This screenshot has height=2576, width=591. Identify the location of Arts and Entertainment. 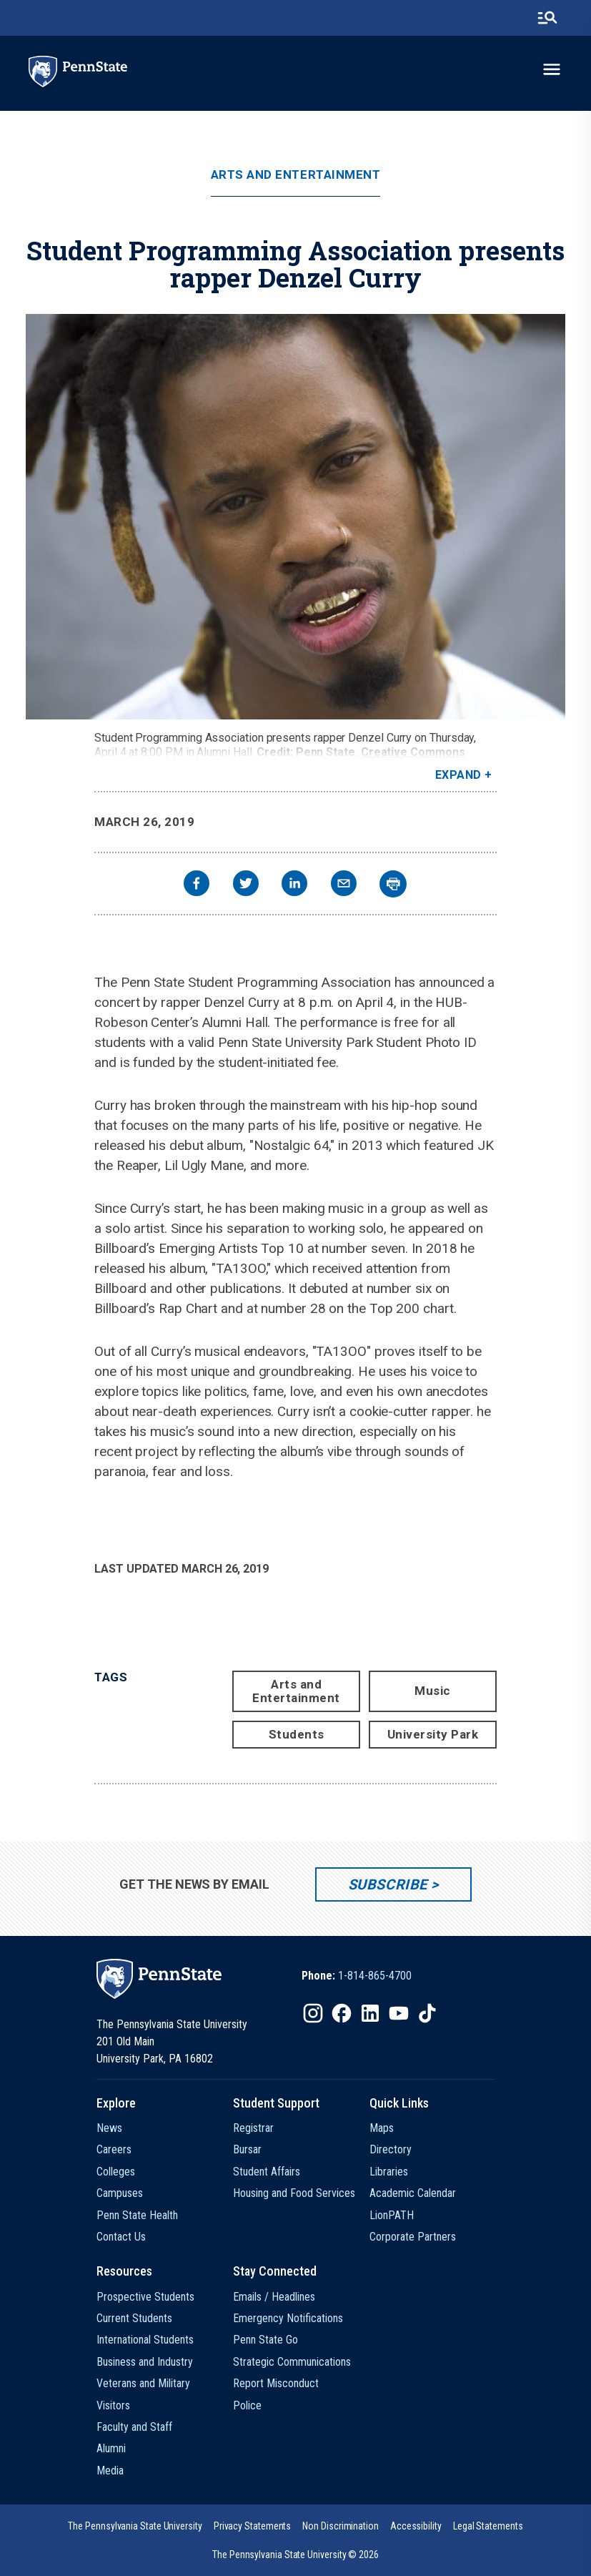
(295, 175).